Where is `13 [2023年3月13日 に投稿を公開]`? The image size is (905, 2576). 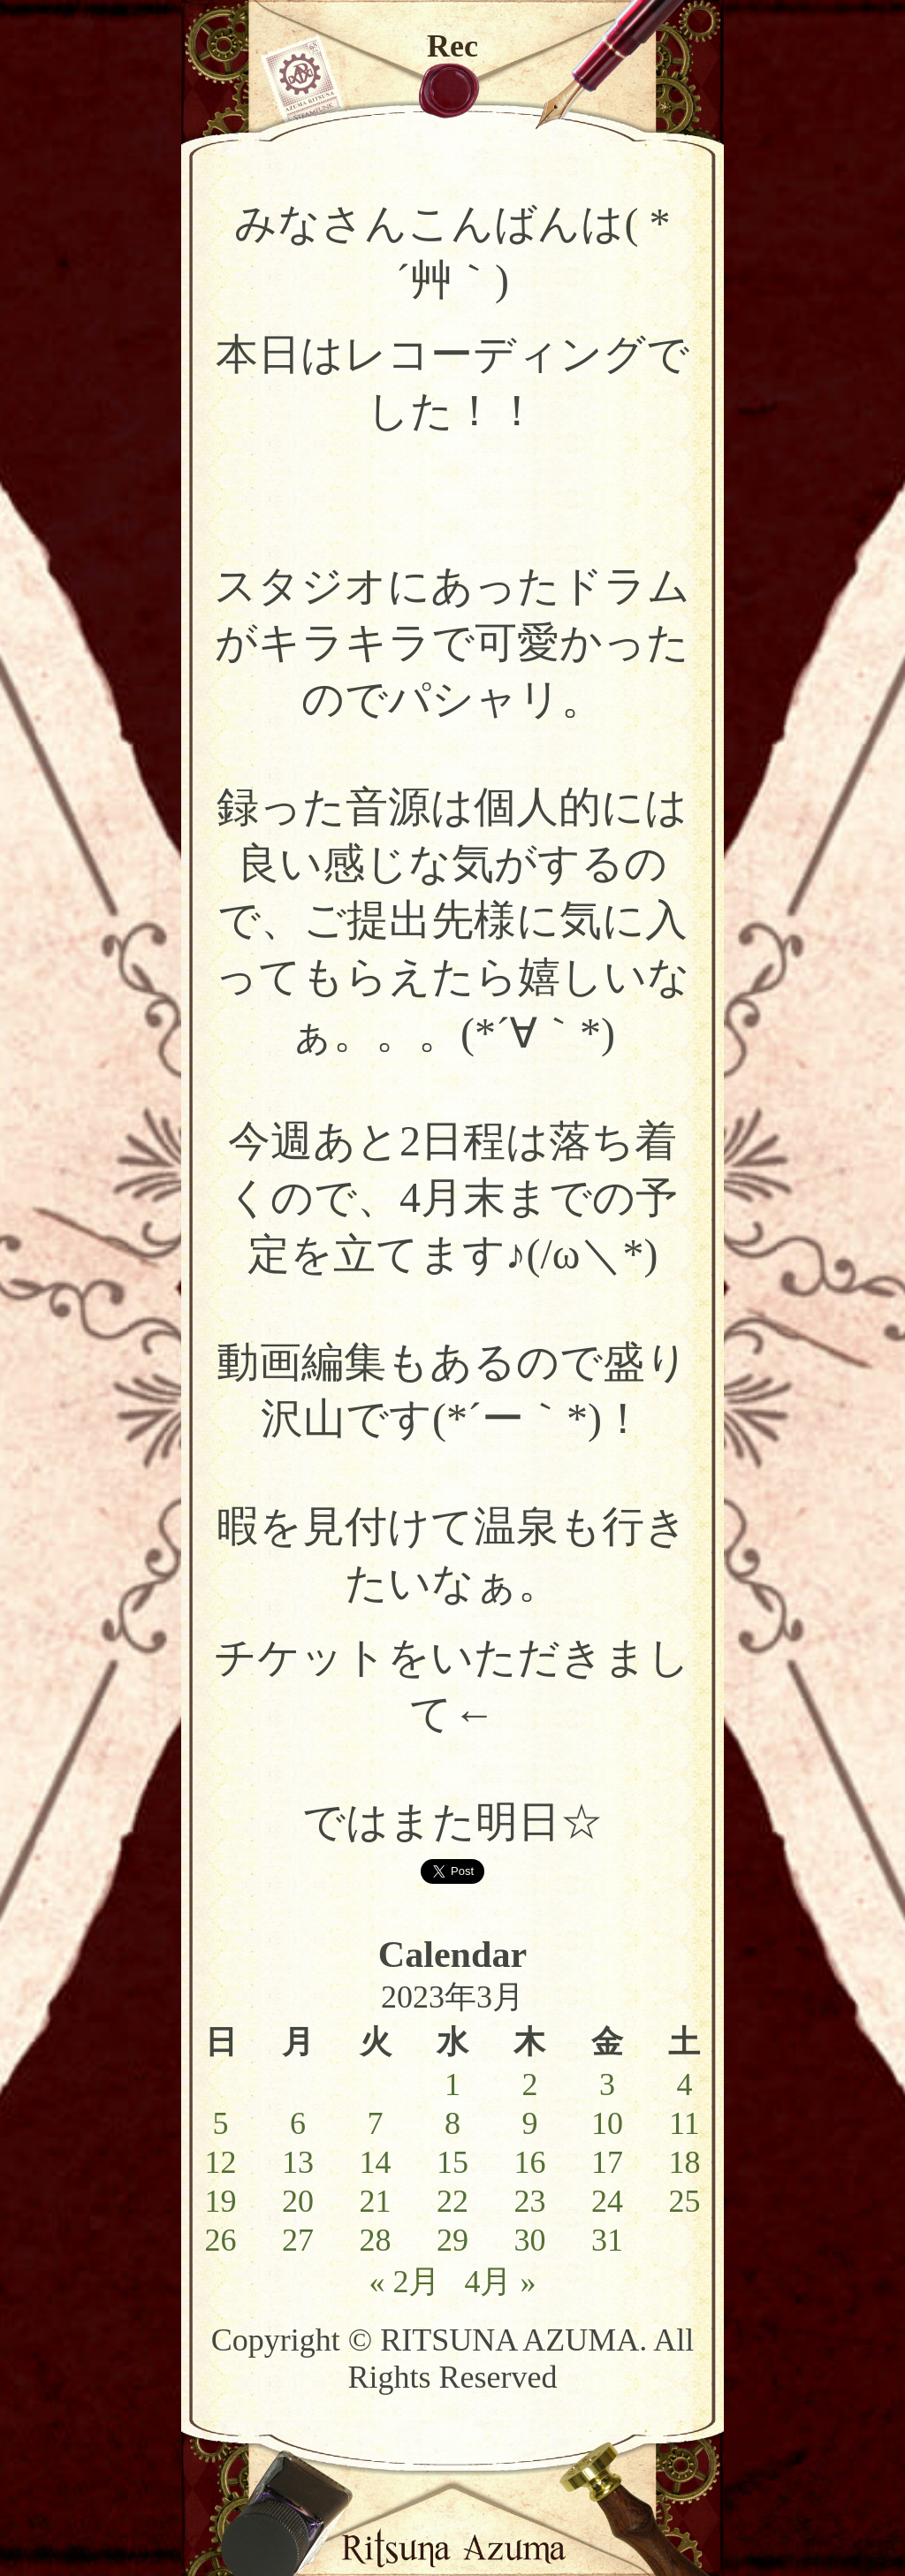
13 [2023年3月13日 に投稿を公開] is located at coordinates (298, 2162).